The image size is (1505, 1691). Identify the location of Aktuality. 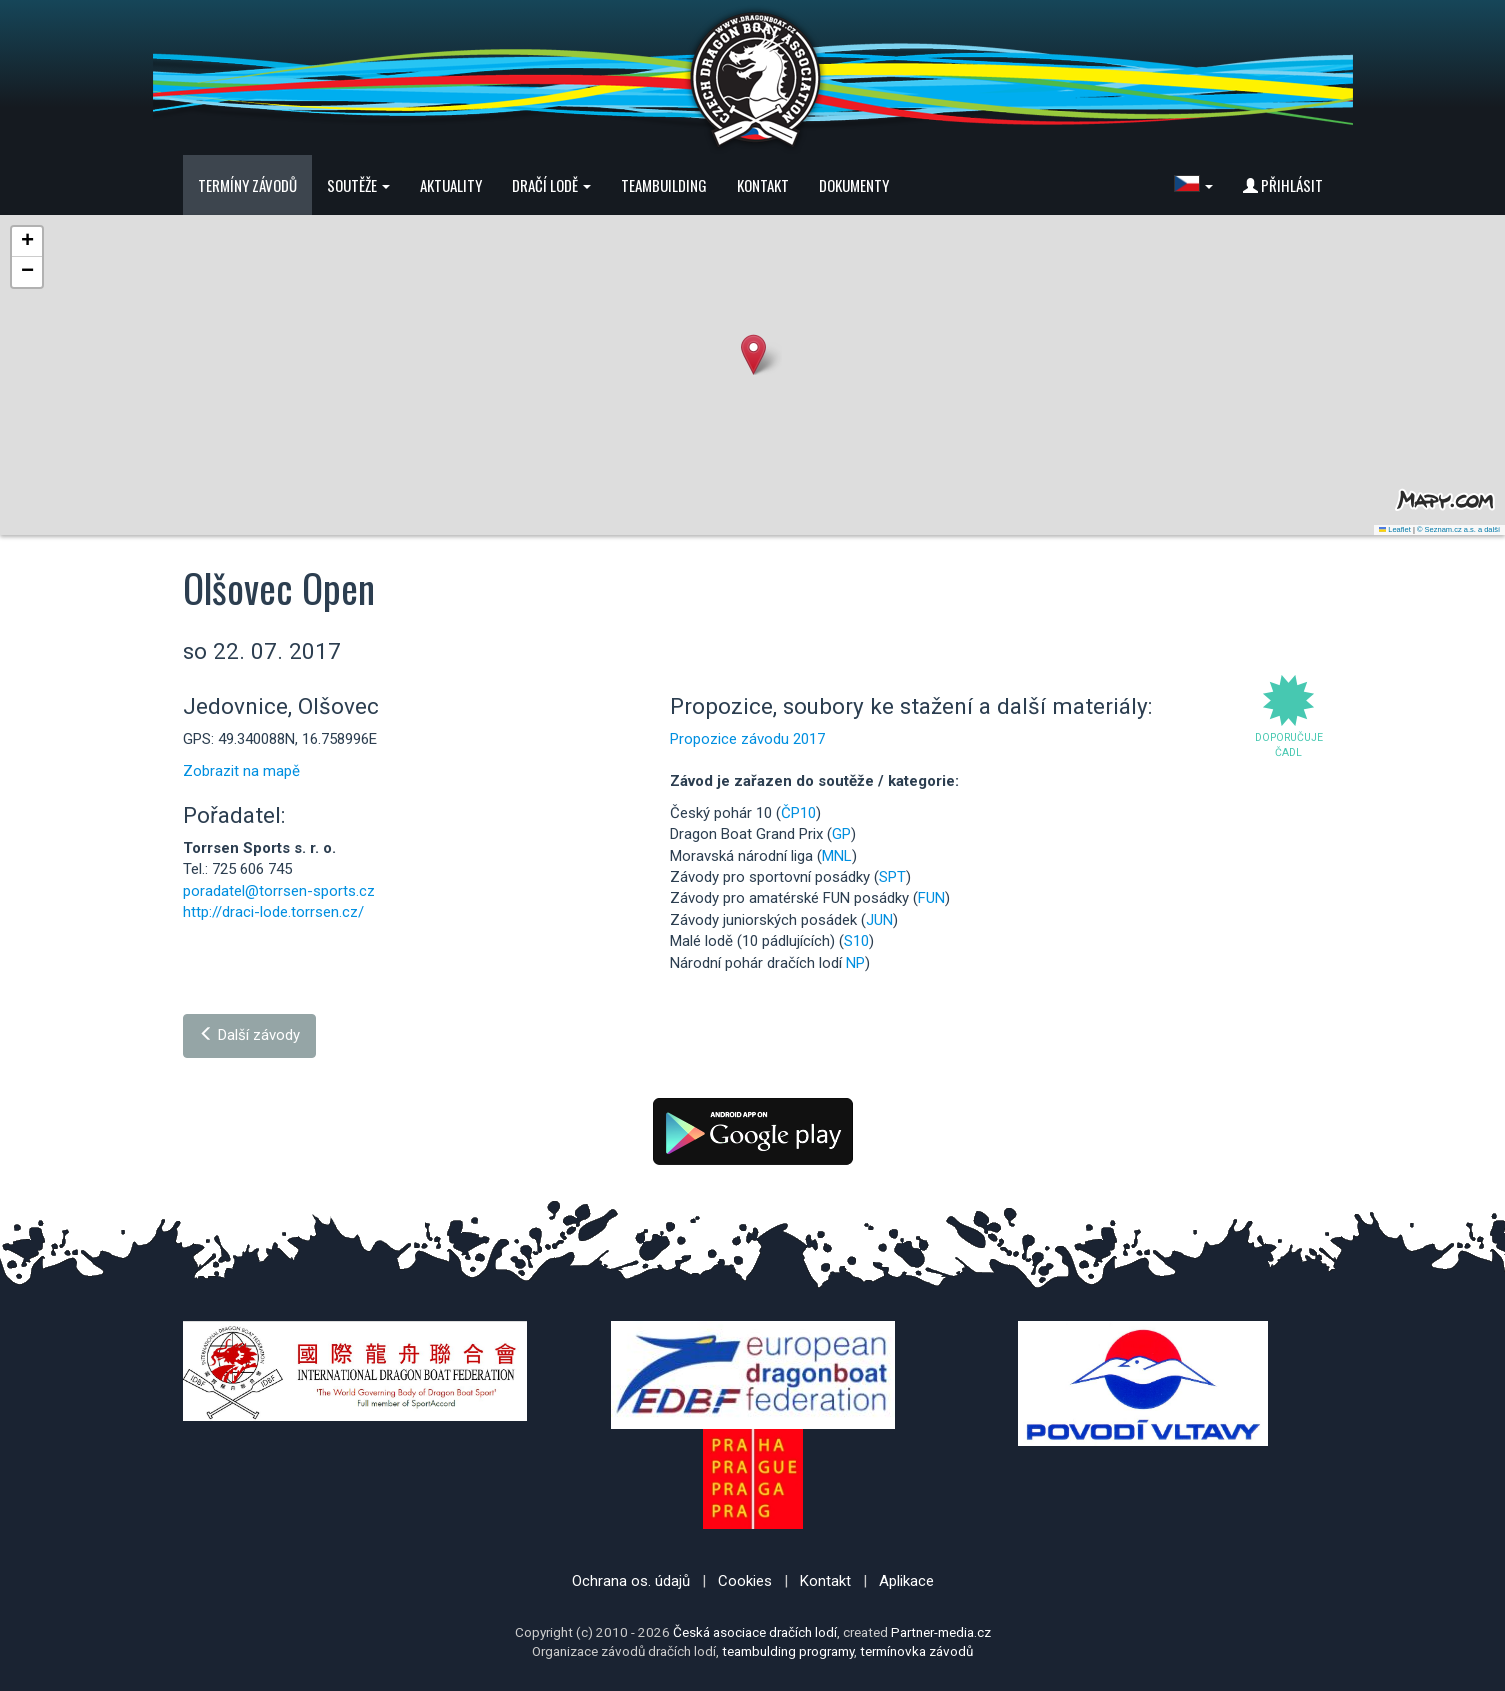
(451, 185).